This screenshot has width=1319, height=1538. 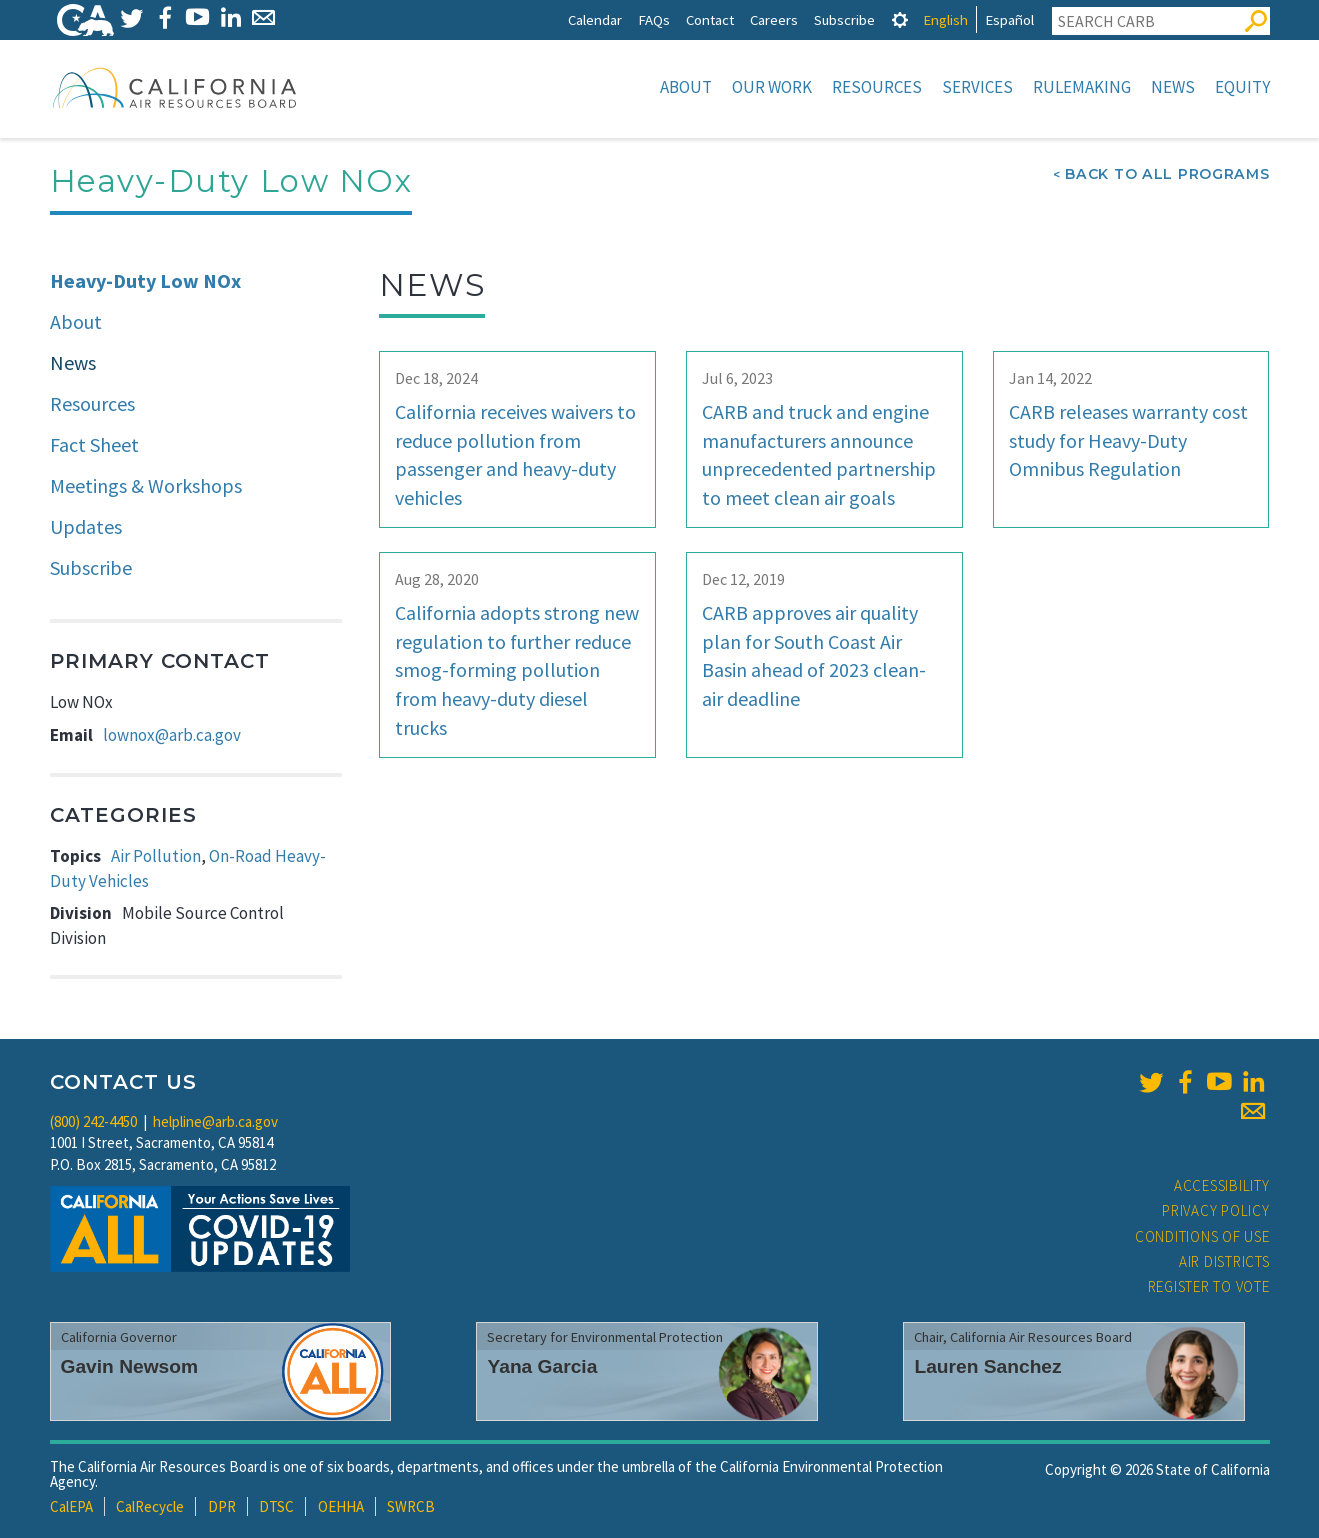 I want to click on Resources, so click(x=877, y=87).